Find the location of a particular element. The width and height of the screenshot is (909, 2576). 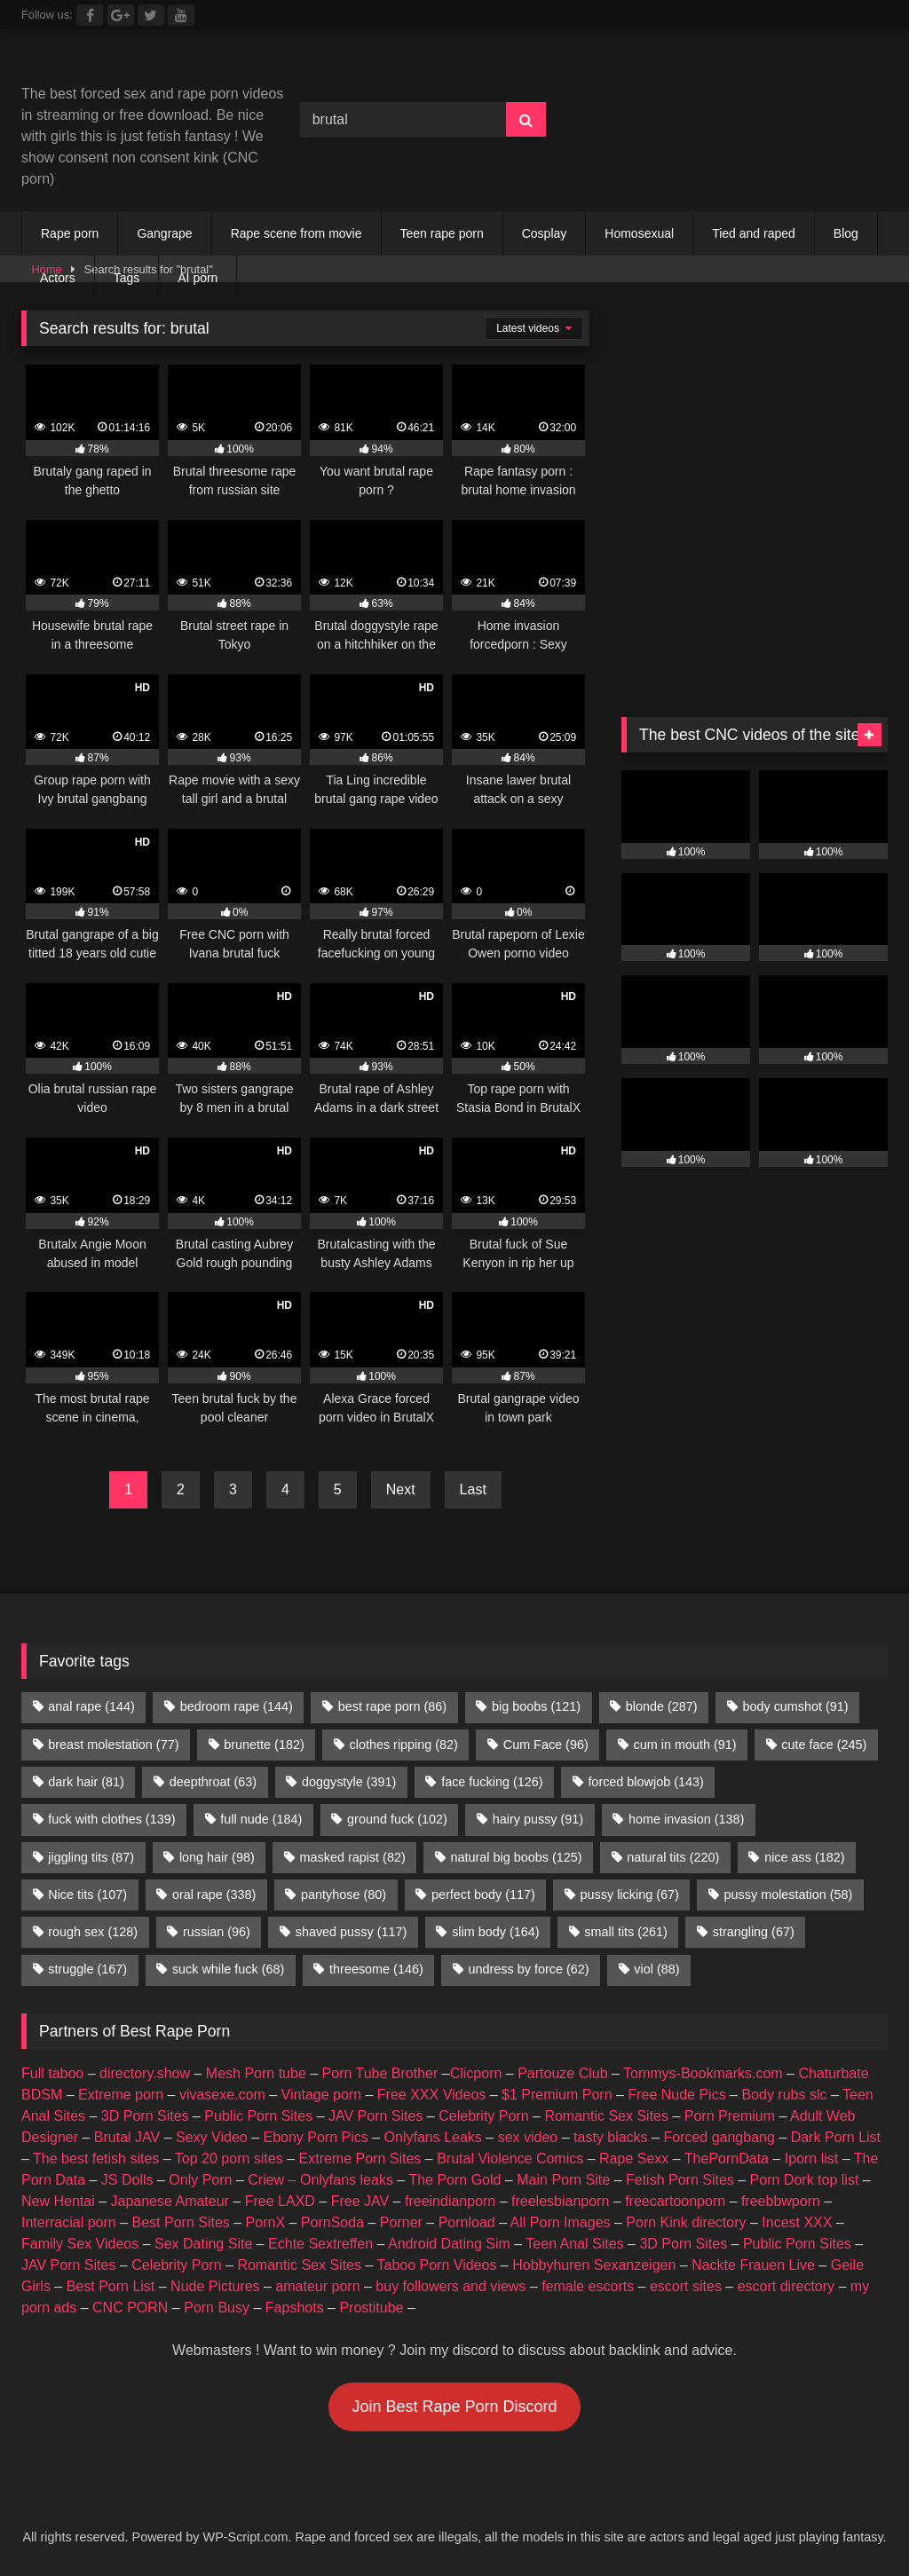

Join Best Rape Porn Discord is located at coordinates (454, 2406).